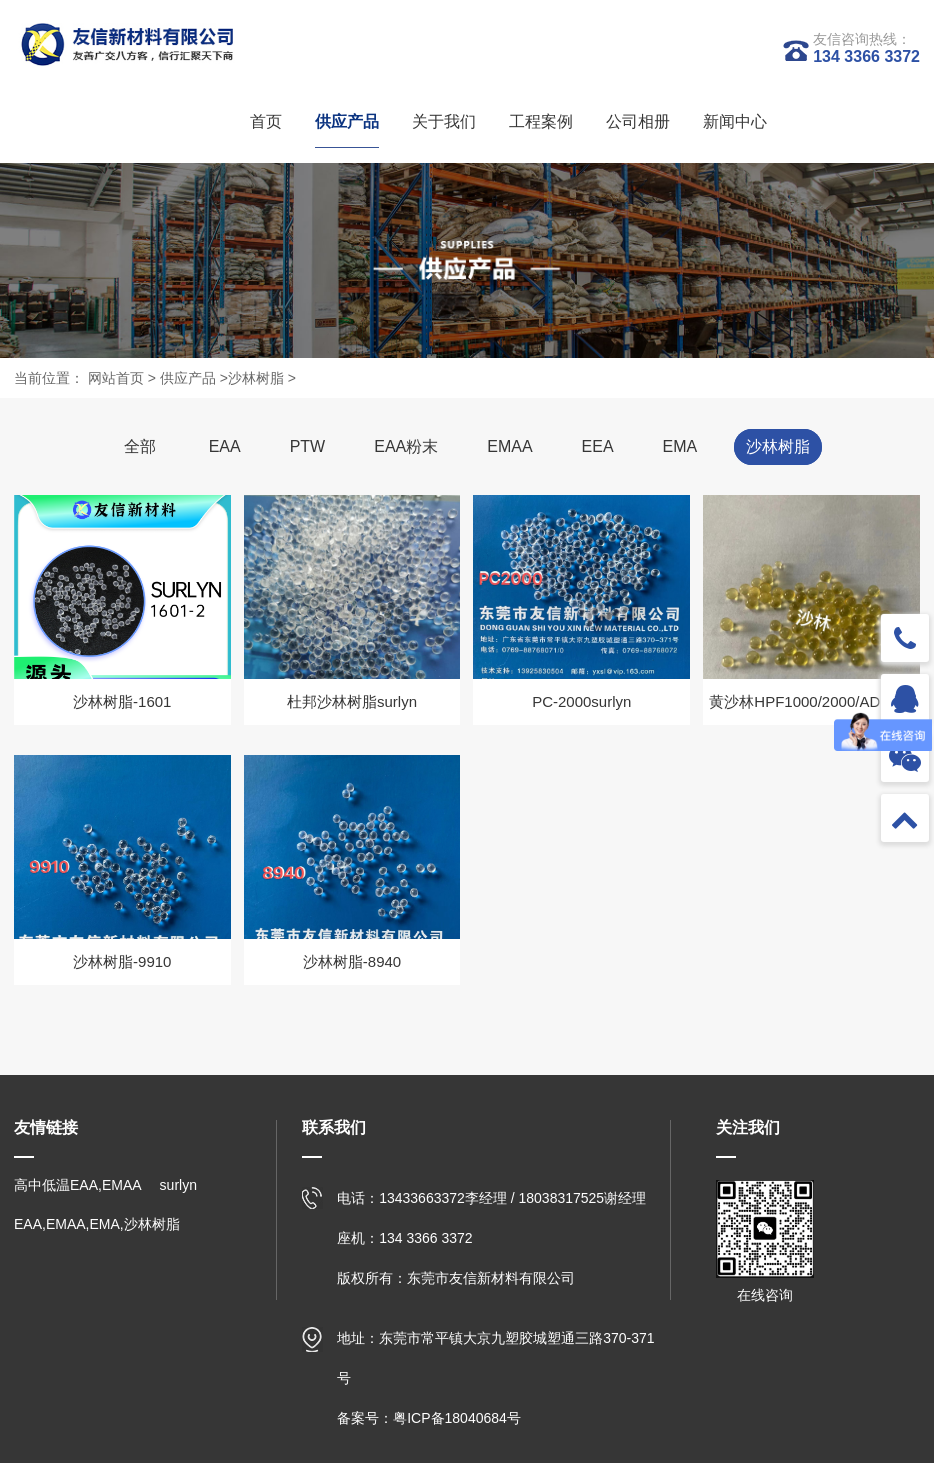 This screenshot has width=934, height=1463. Describe the element at coordinates (352, 701) in the screenshot. I see `杜邦沙林树脂surlyn` at that location.